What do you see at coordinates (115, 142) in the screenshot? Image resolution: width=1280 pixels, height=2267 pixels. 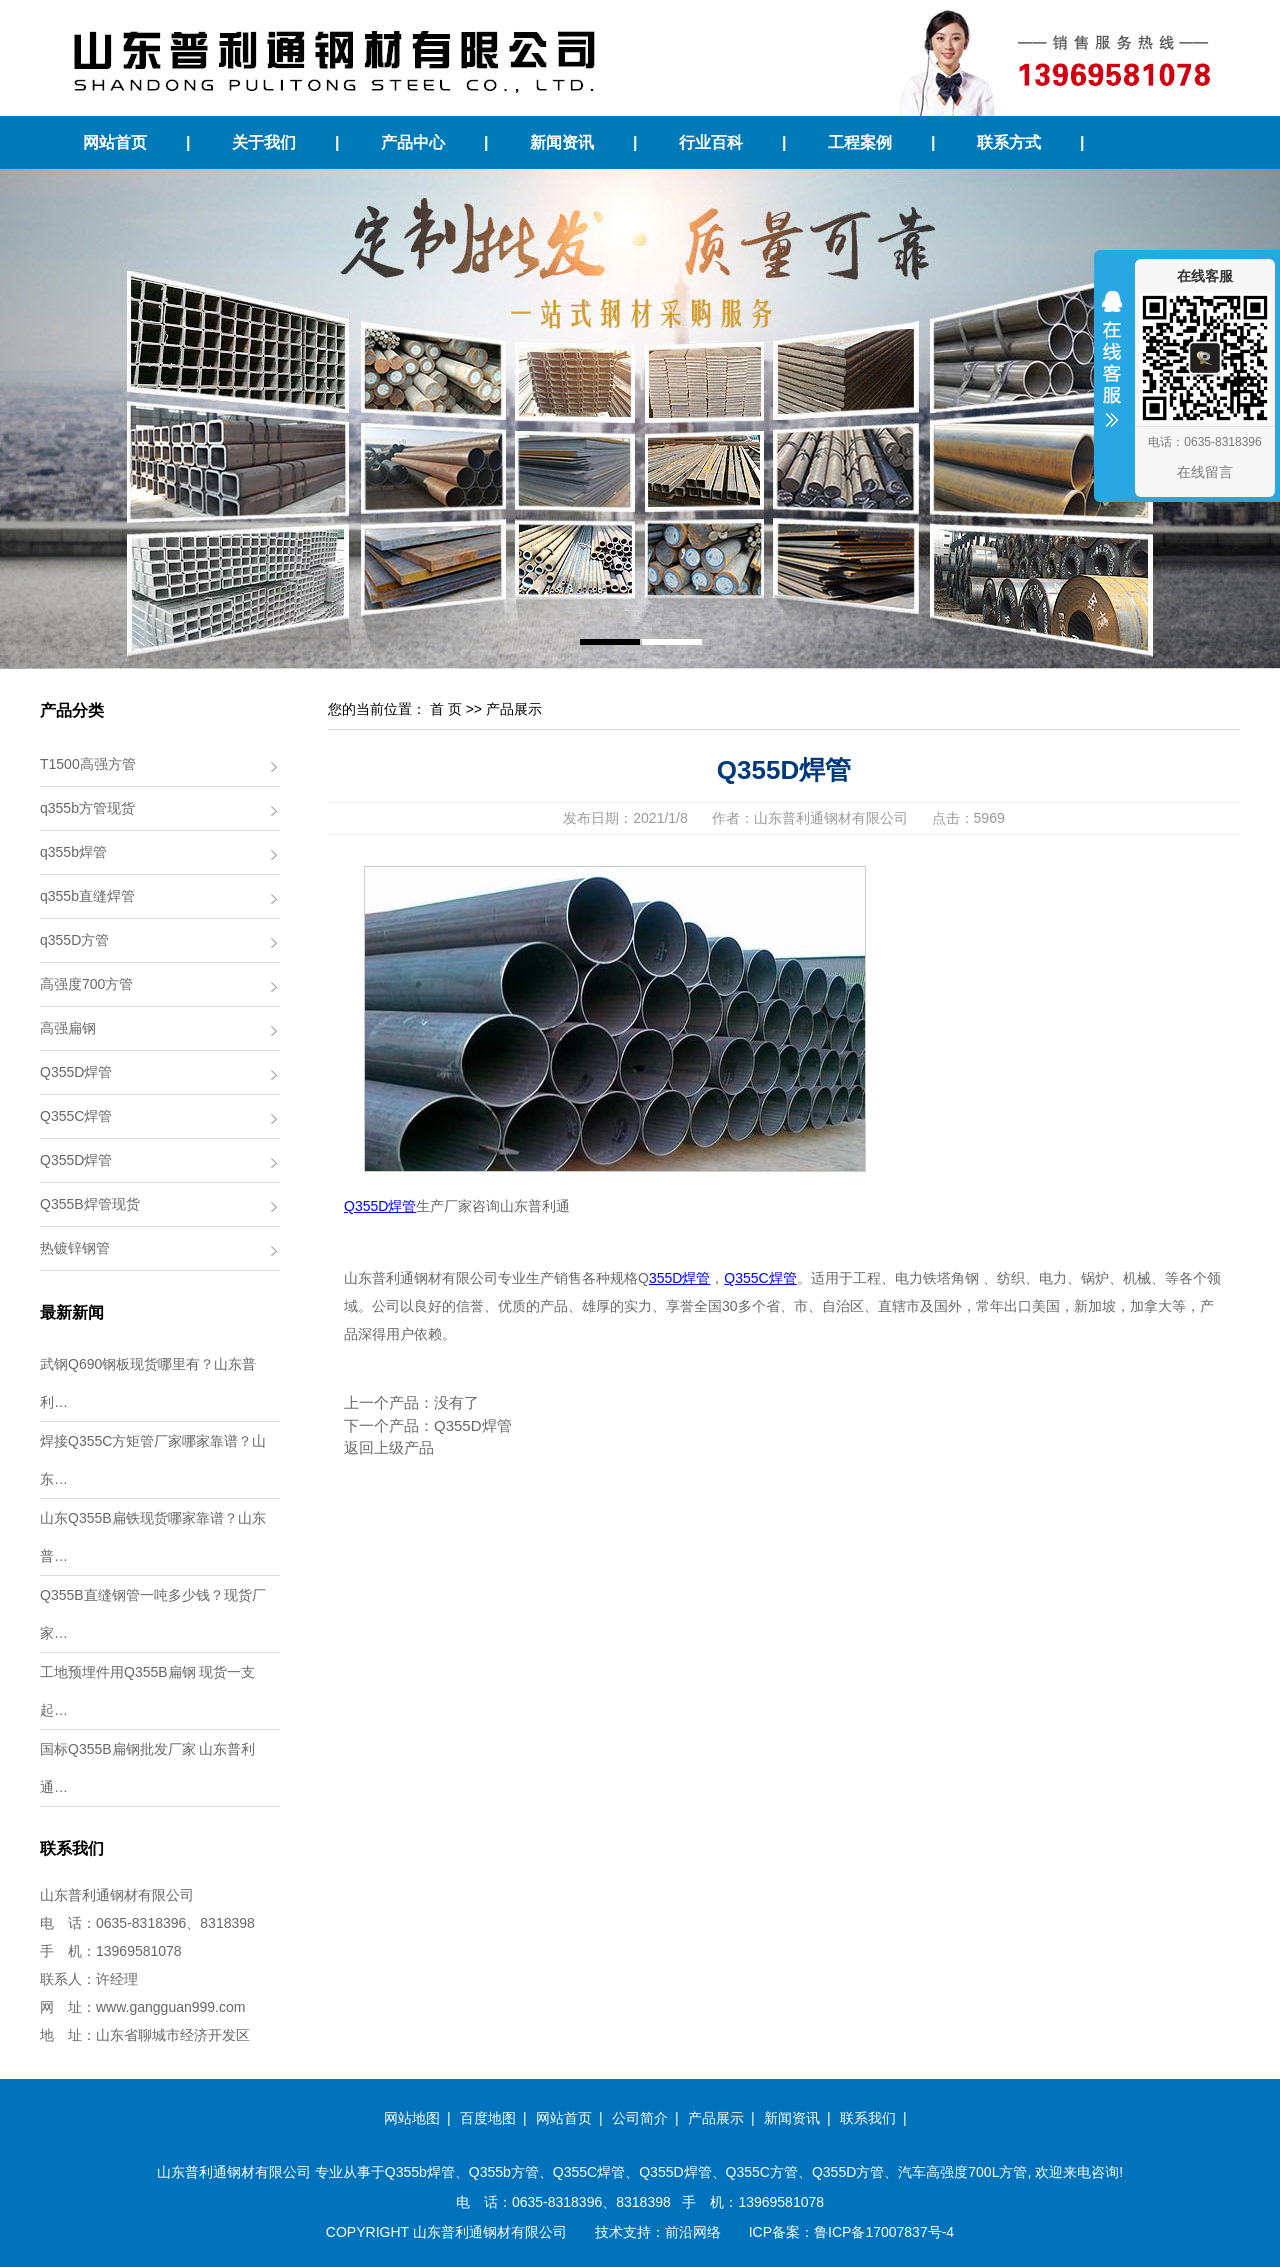 I see `网站首页` at bounding box center [115, 142].